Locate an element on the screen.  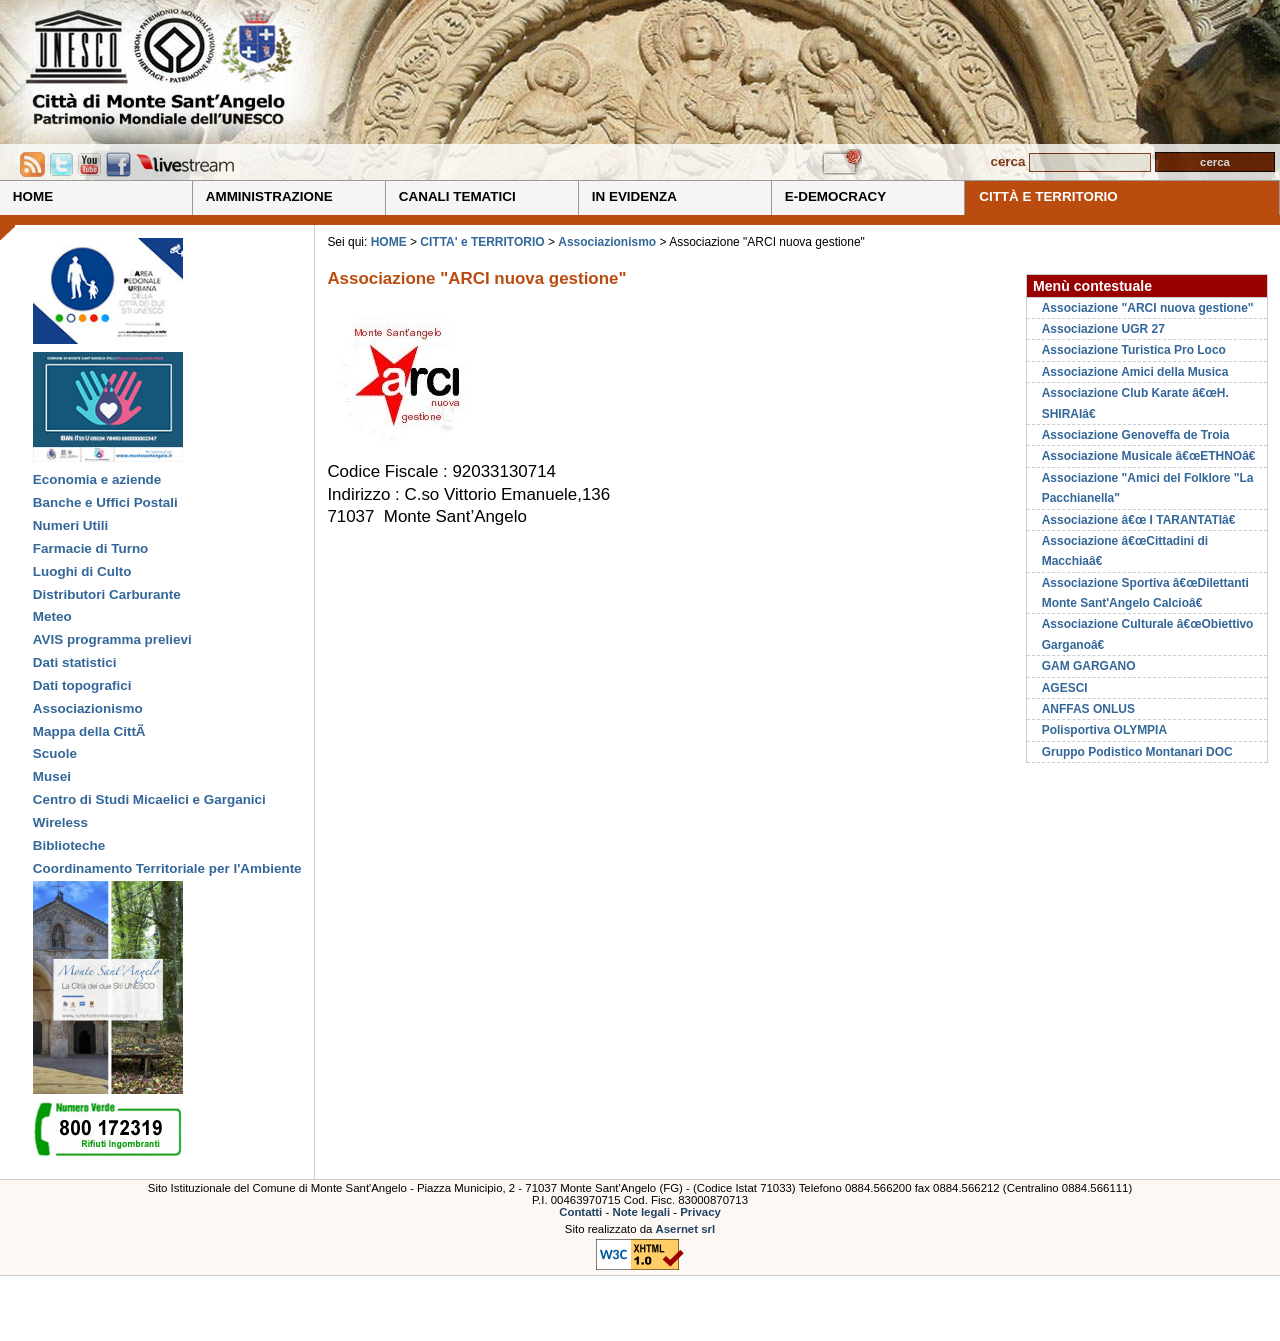
Wireless is located at coordinates (60, 822).